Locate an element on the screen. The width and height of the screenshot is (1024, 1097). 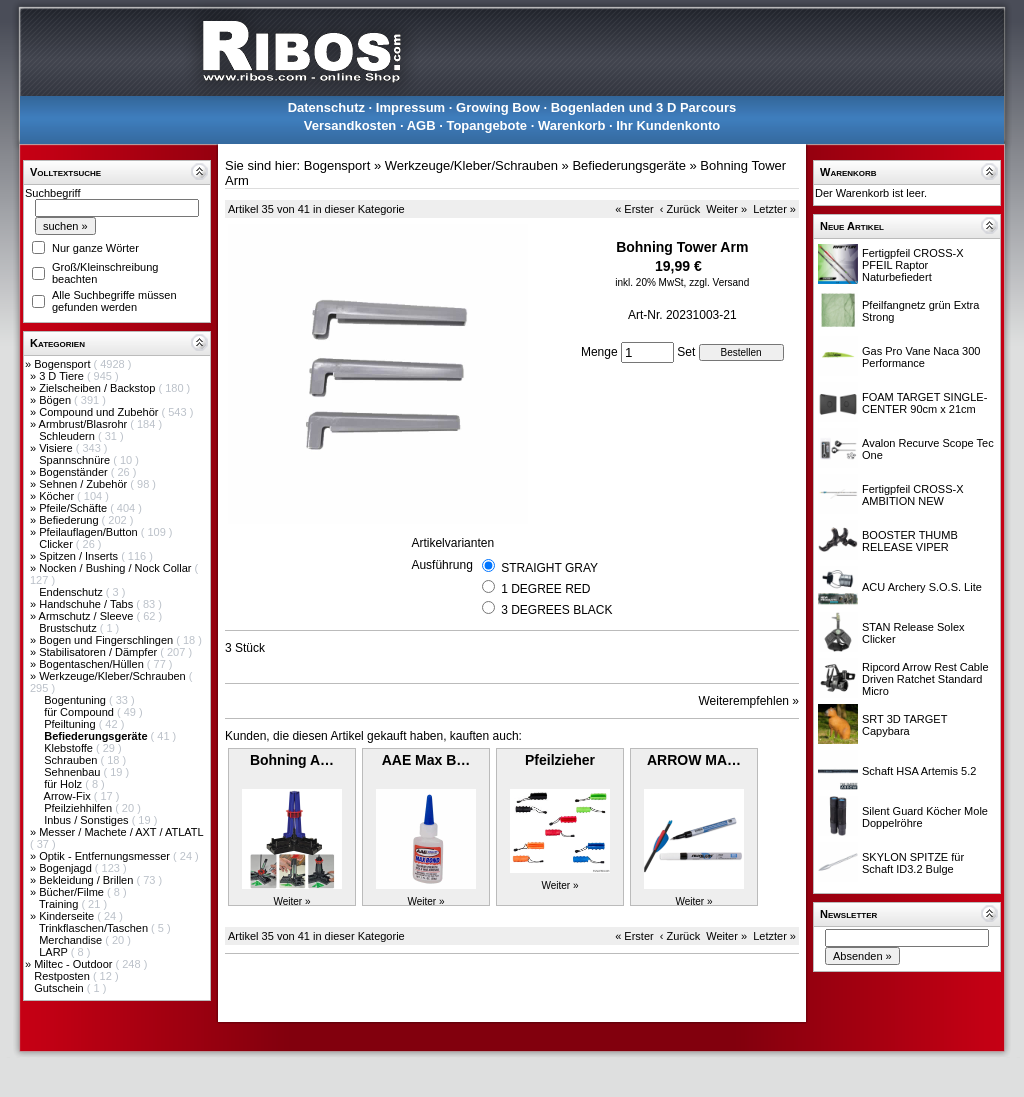
Endenschutz is located at coordinates (72, 592).